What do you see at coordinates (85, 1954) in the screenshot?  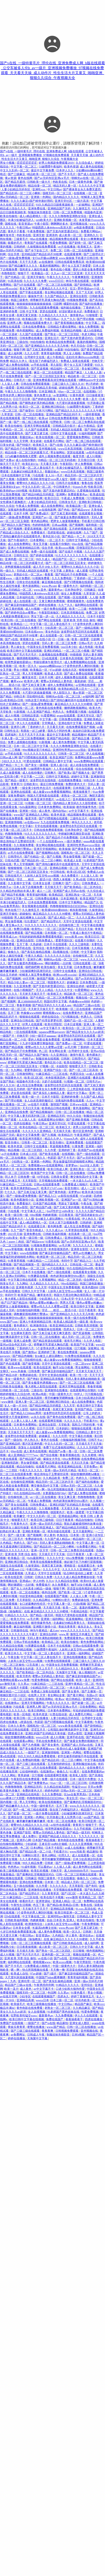 I see `视频在线观看一区` at bounding box center [85, 1954].